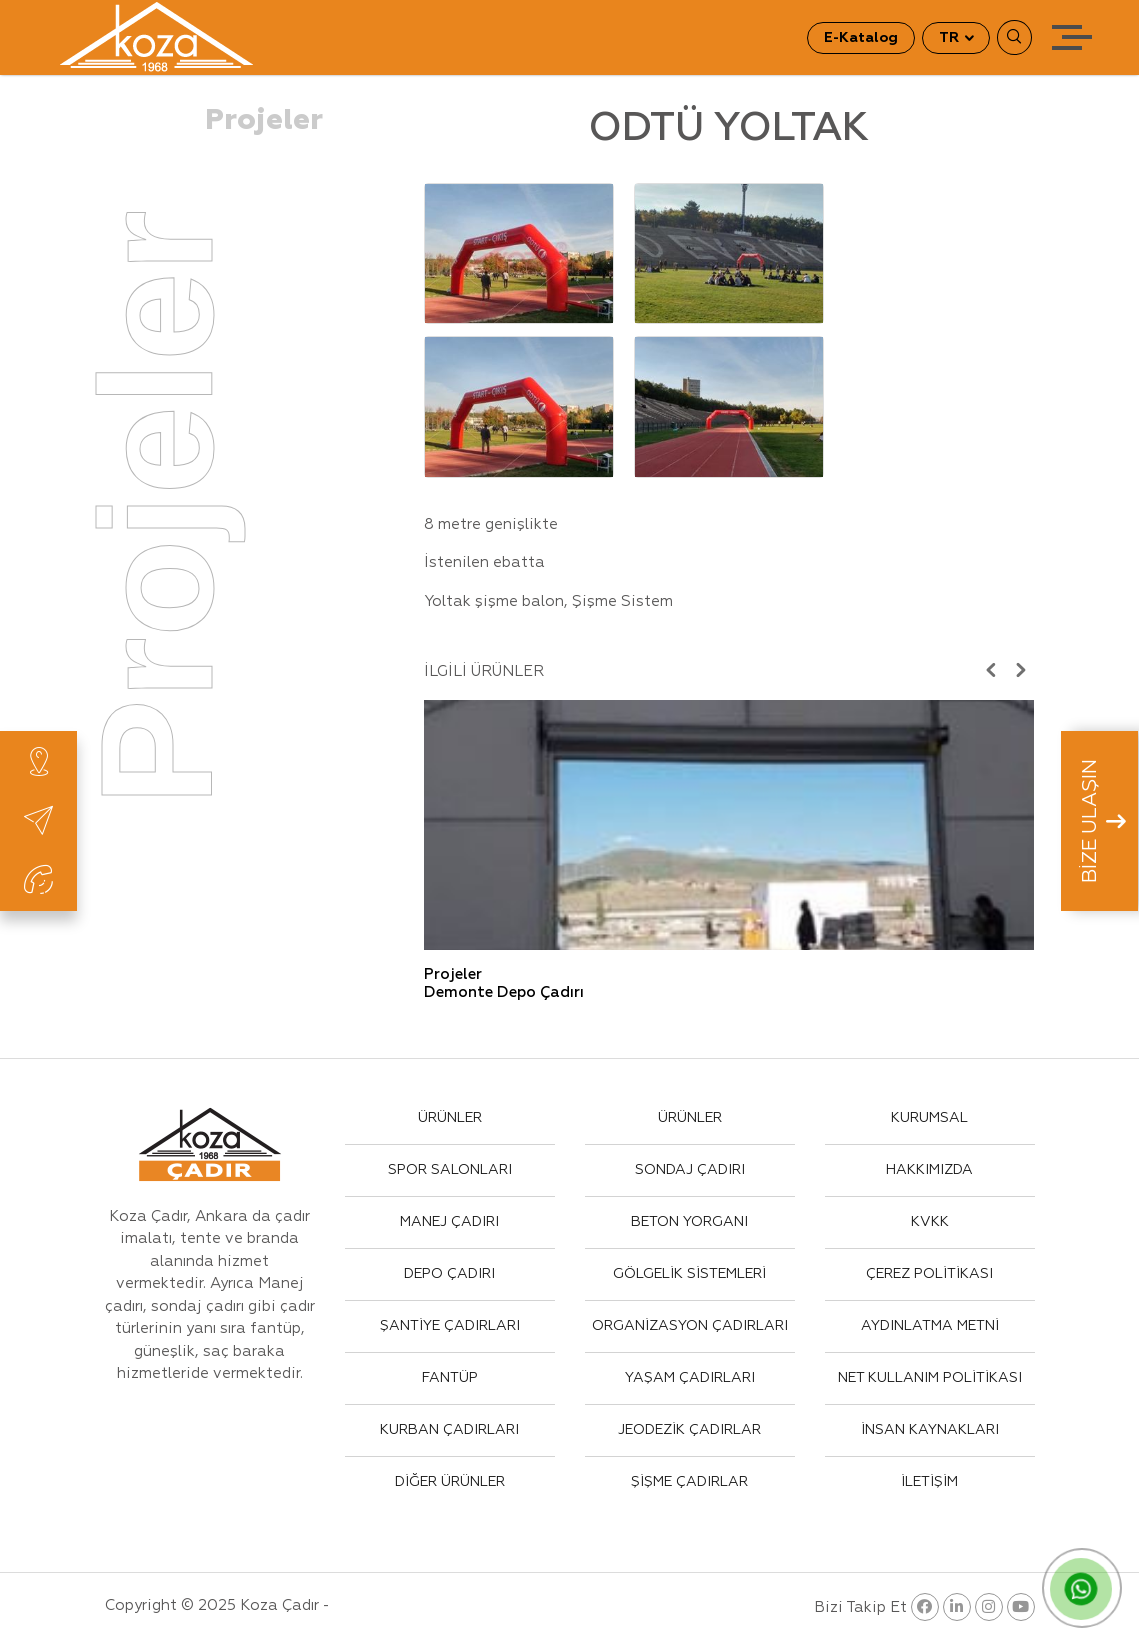  What do you see at coordinates (450, 1482) in the screenshot?
I see `DİĞER ÜRÜNLER` at bounding box center [450, 1482].